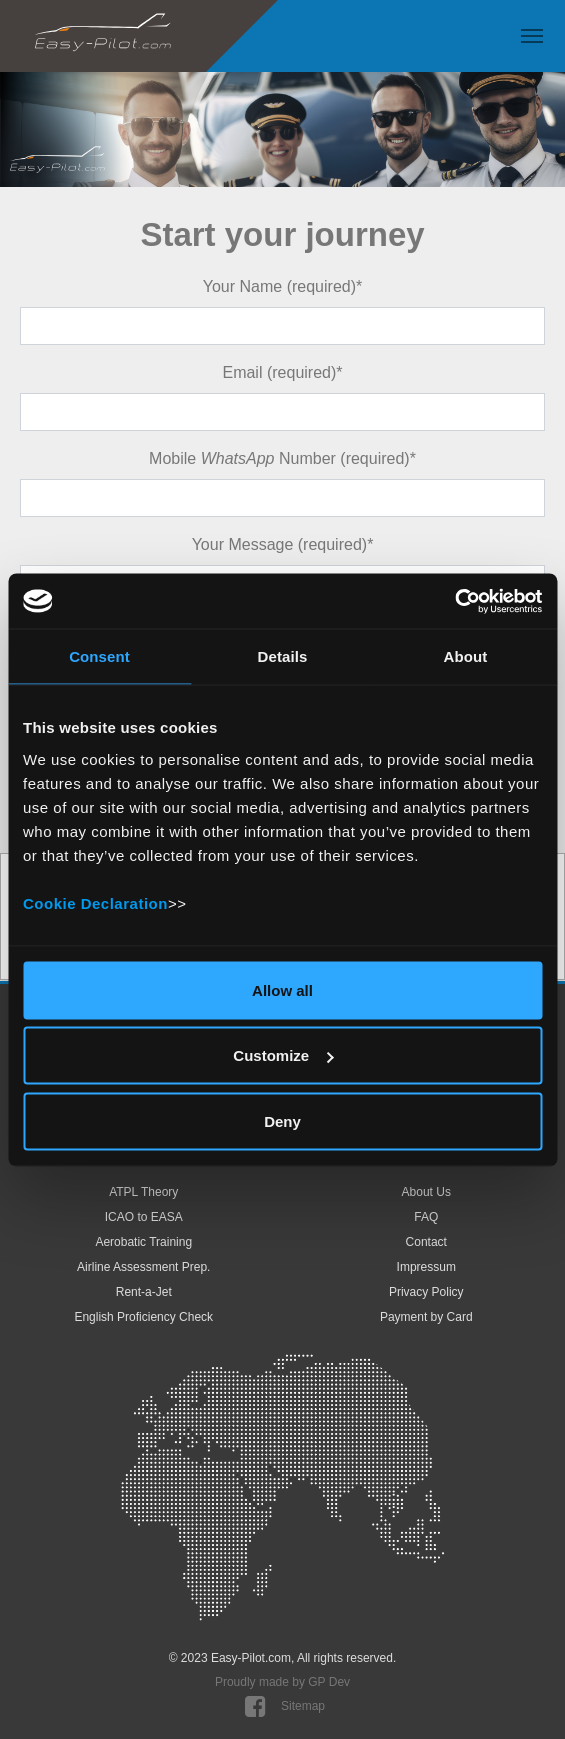 This screenshot has height=1739, width=565. Describe the element at coordinates (426, 1267) in the screenshot. I see `Impressum` at that location.